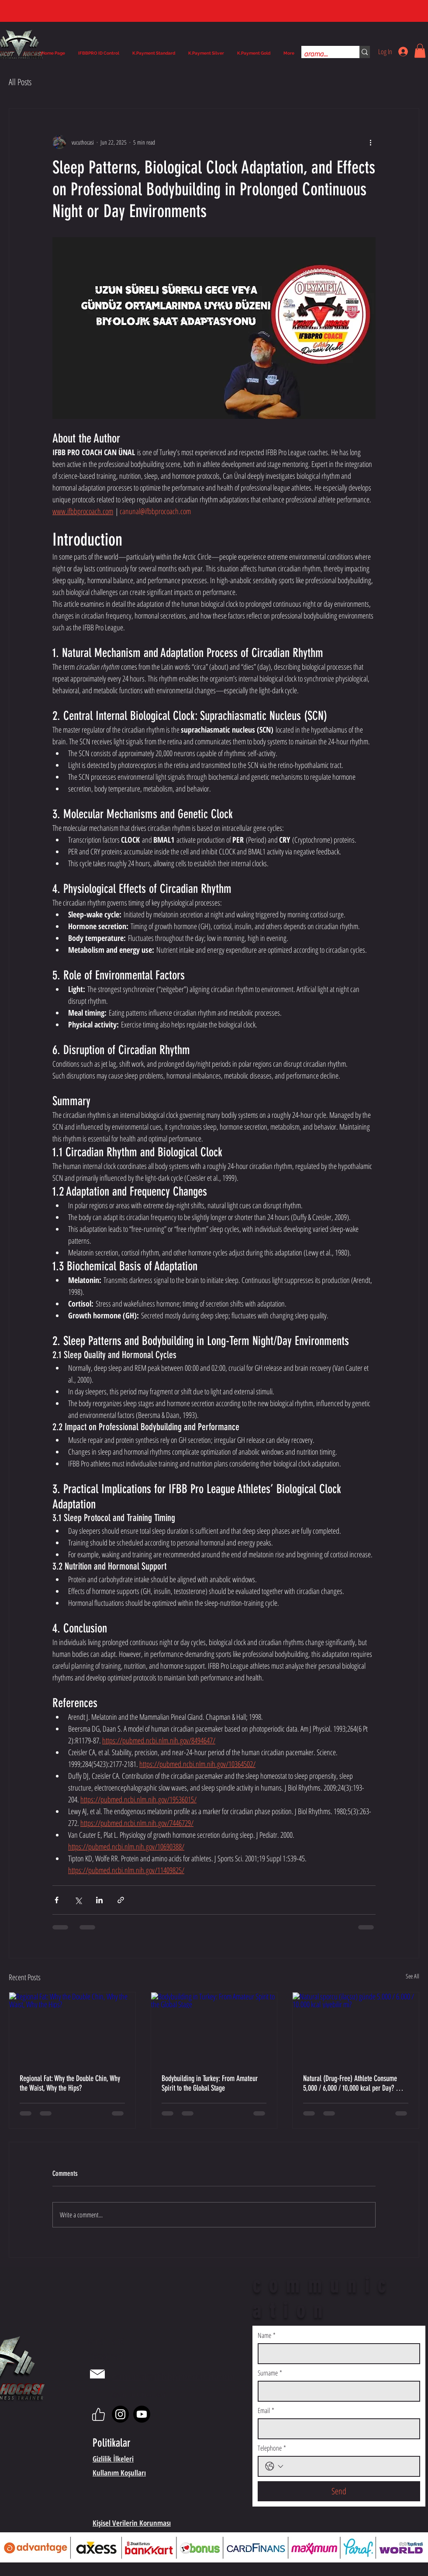 This screenshot has height=2576, width=428. I want to click on All Posts, so click(20, 82).